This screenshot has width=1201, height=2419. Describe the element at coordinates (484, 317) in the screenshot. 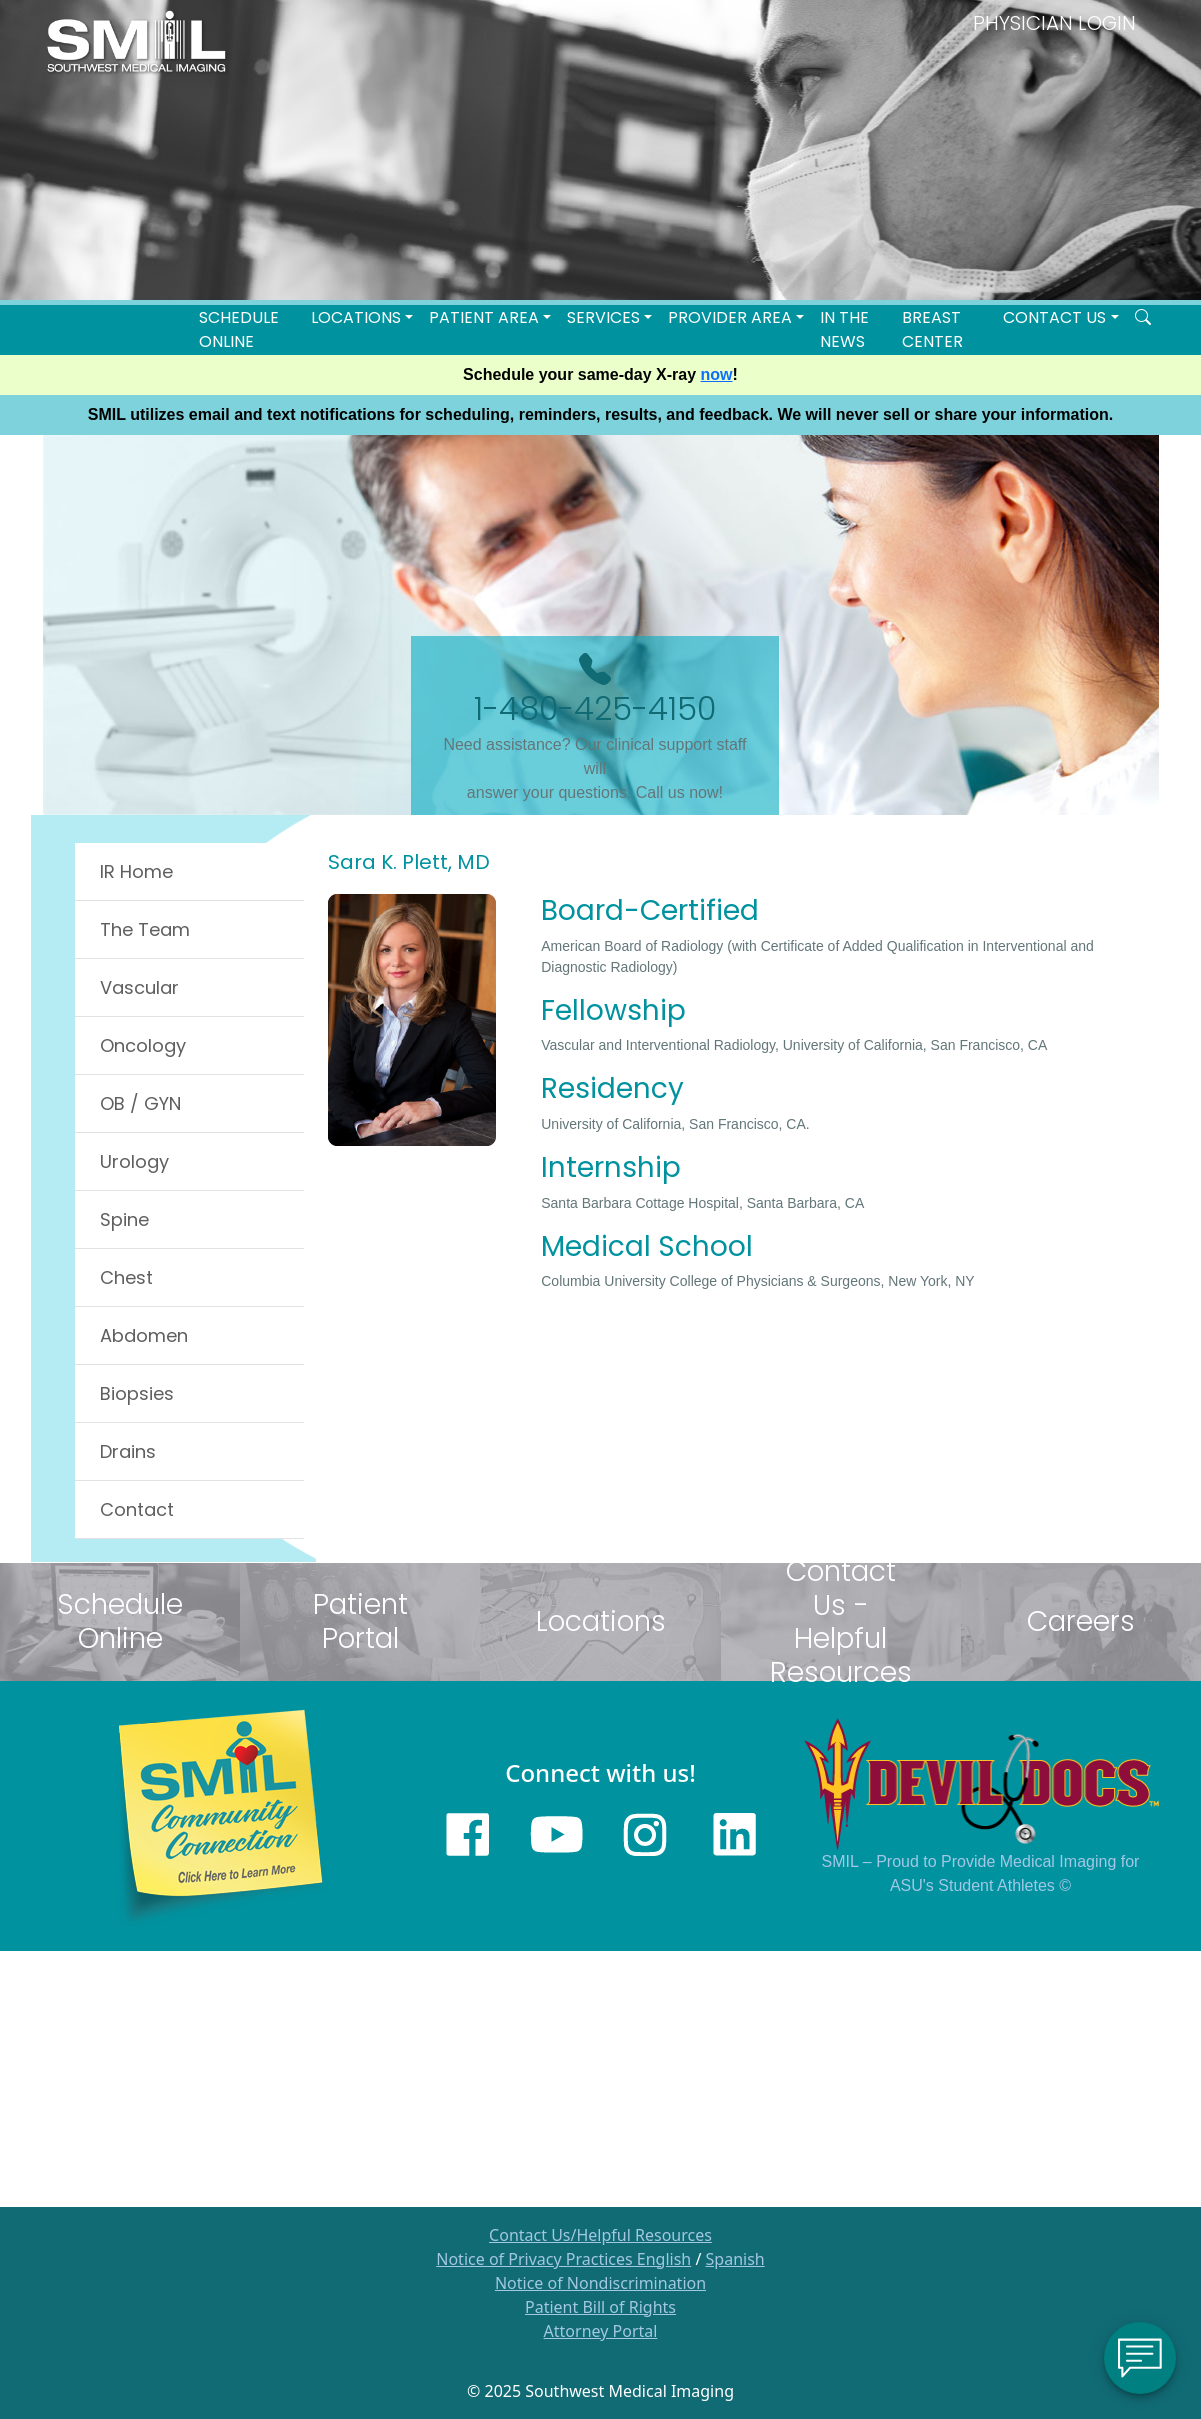

I see `Patient Area [button]` at that location.